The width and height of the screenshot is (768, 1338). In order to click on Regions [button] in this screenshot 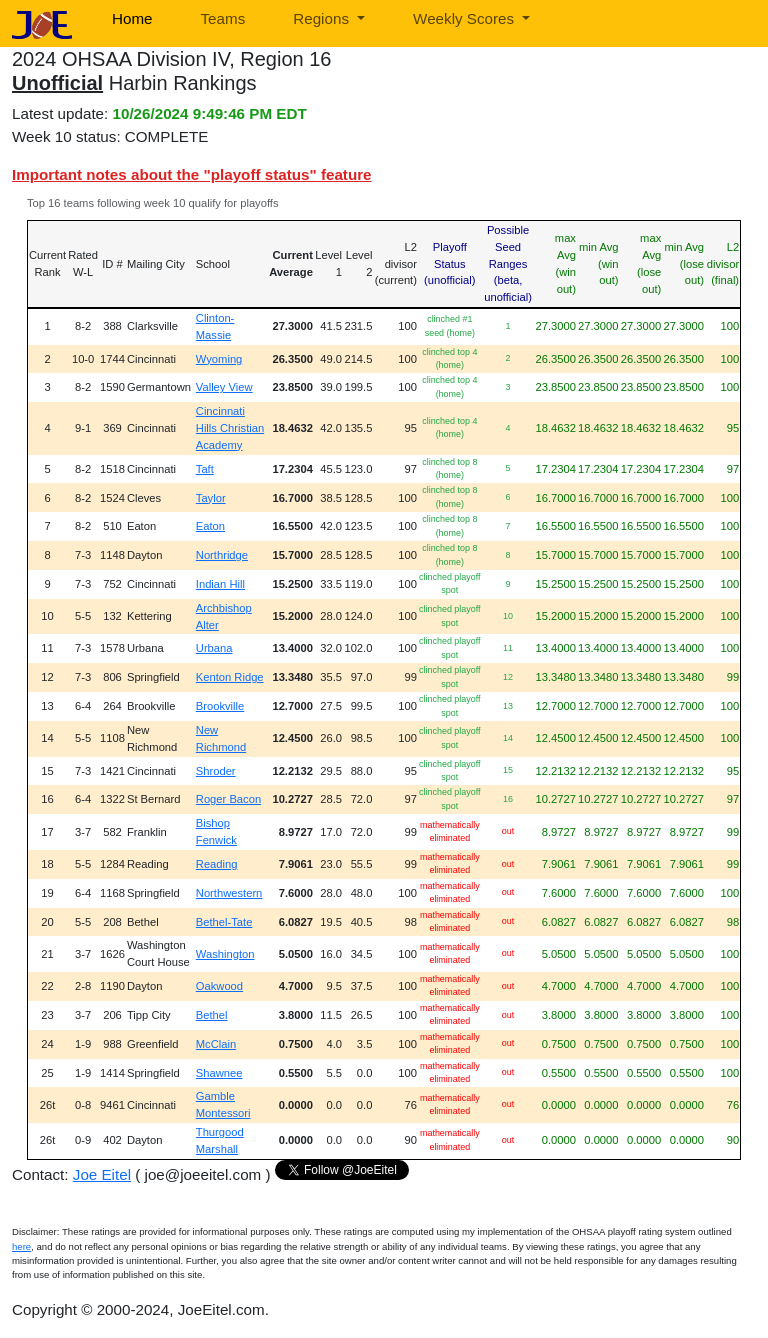, I will do `click(323, 18)`.